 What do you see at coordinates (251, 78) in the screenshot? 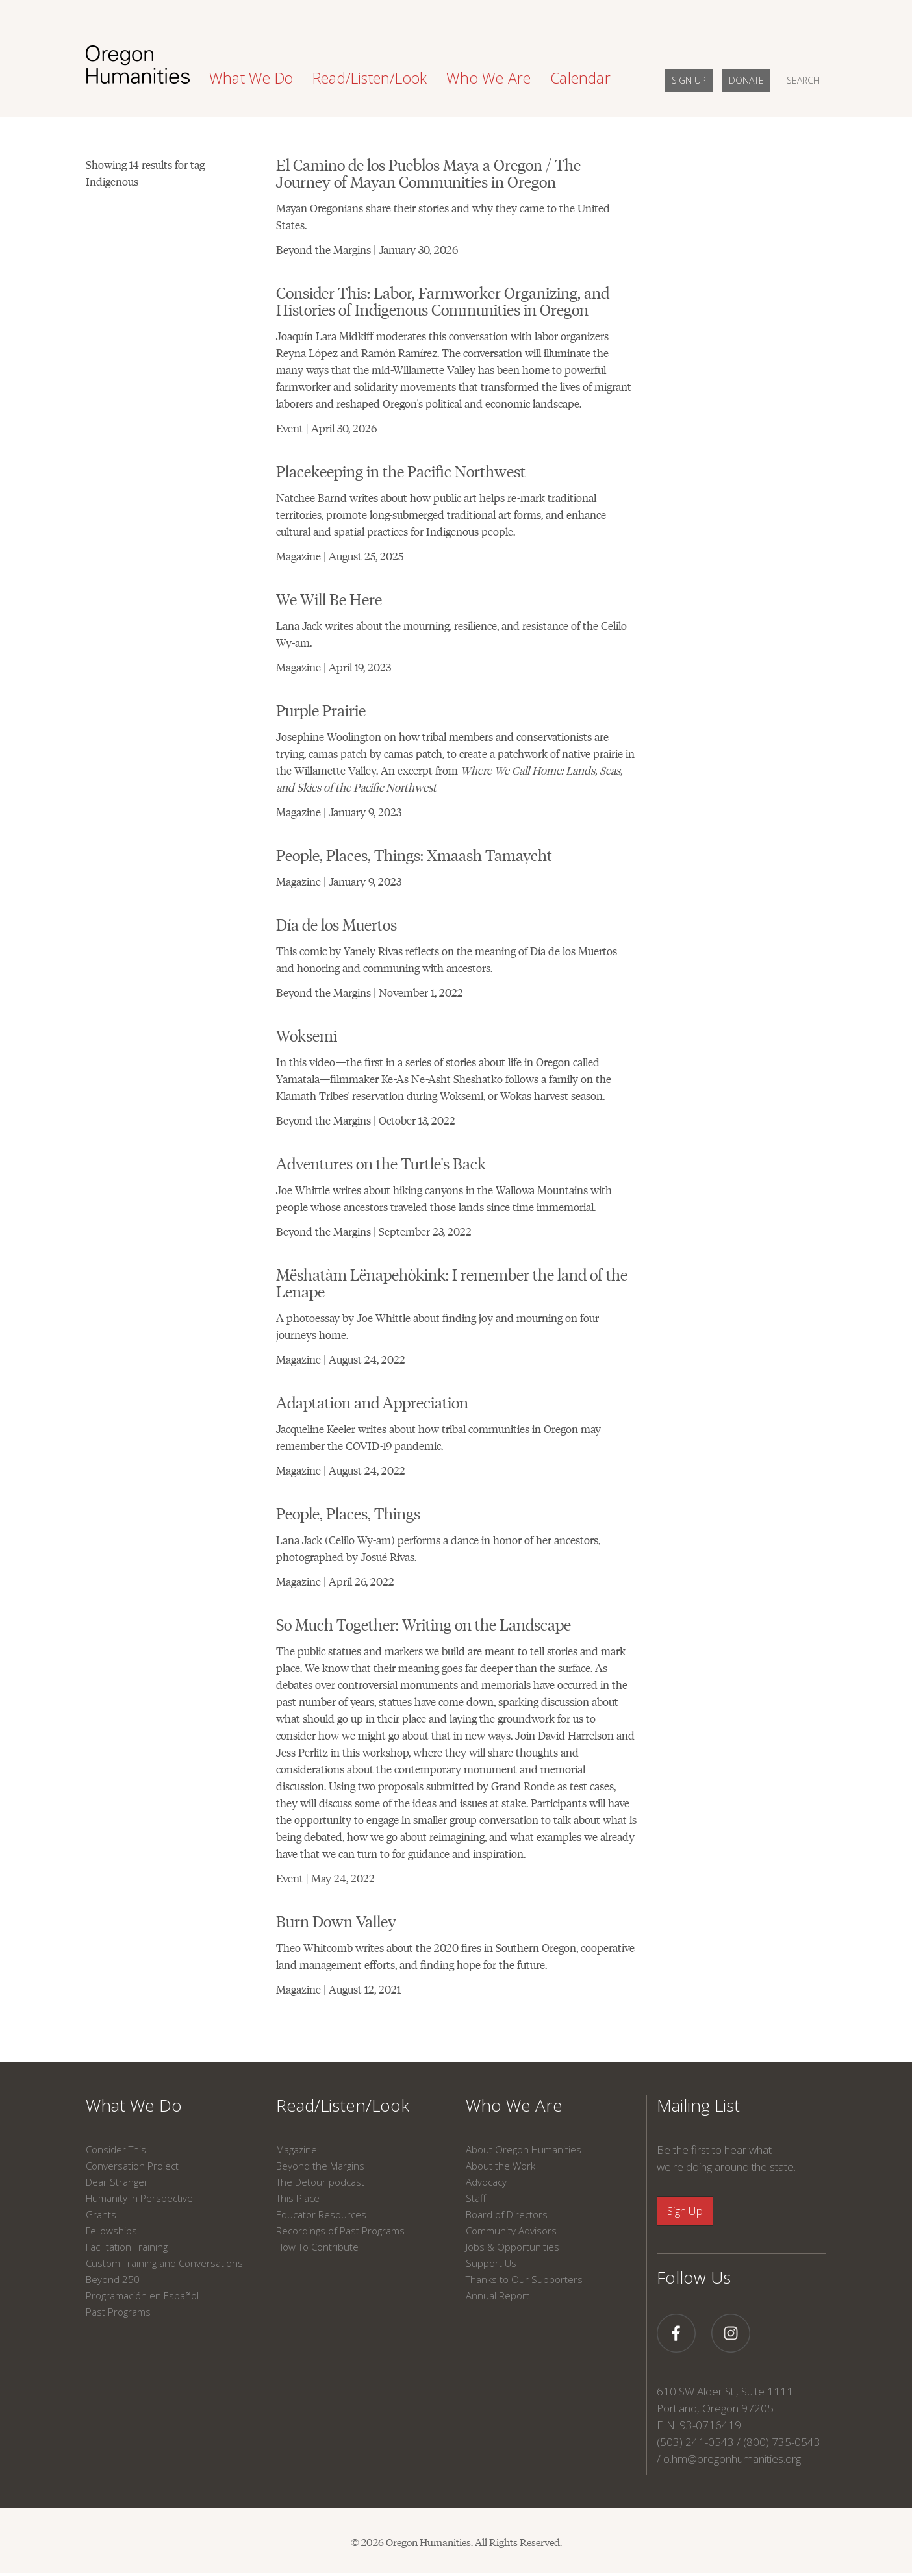
I see `What We Do [button]` at bounding box center [251, 78].